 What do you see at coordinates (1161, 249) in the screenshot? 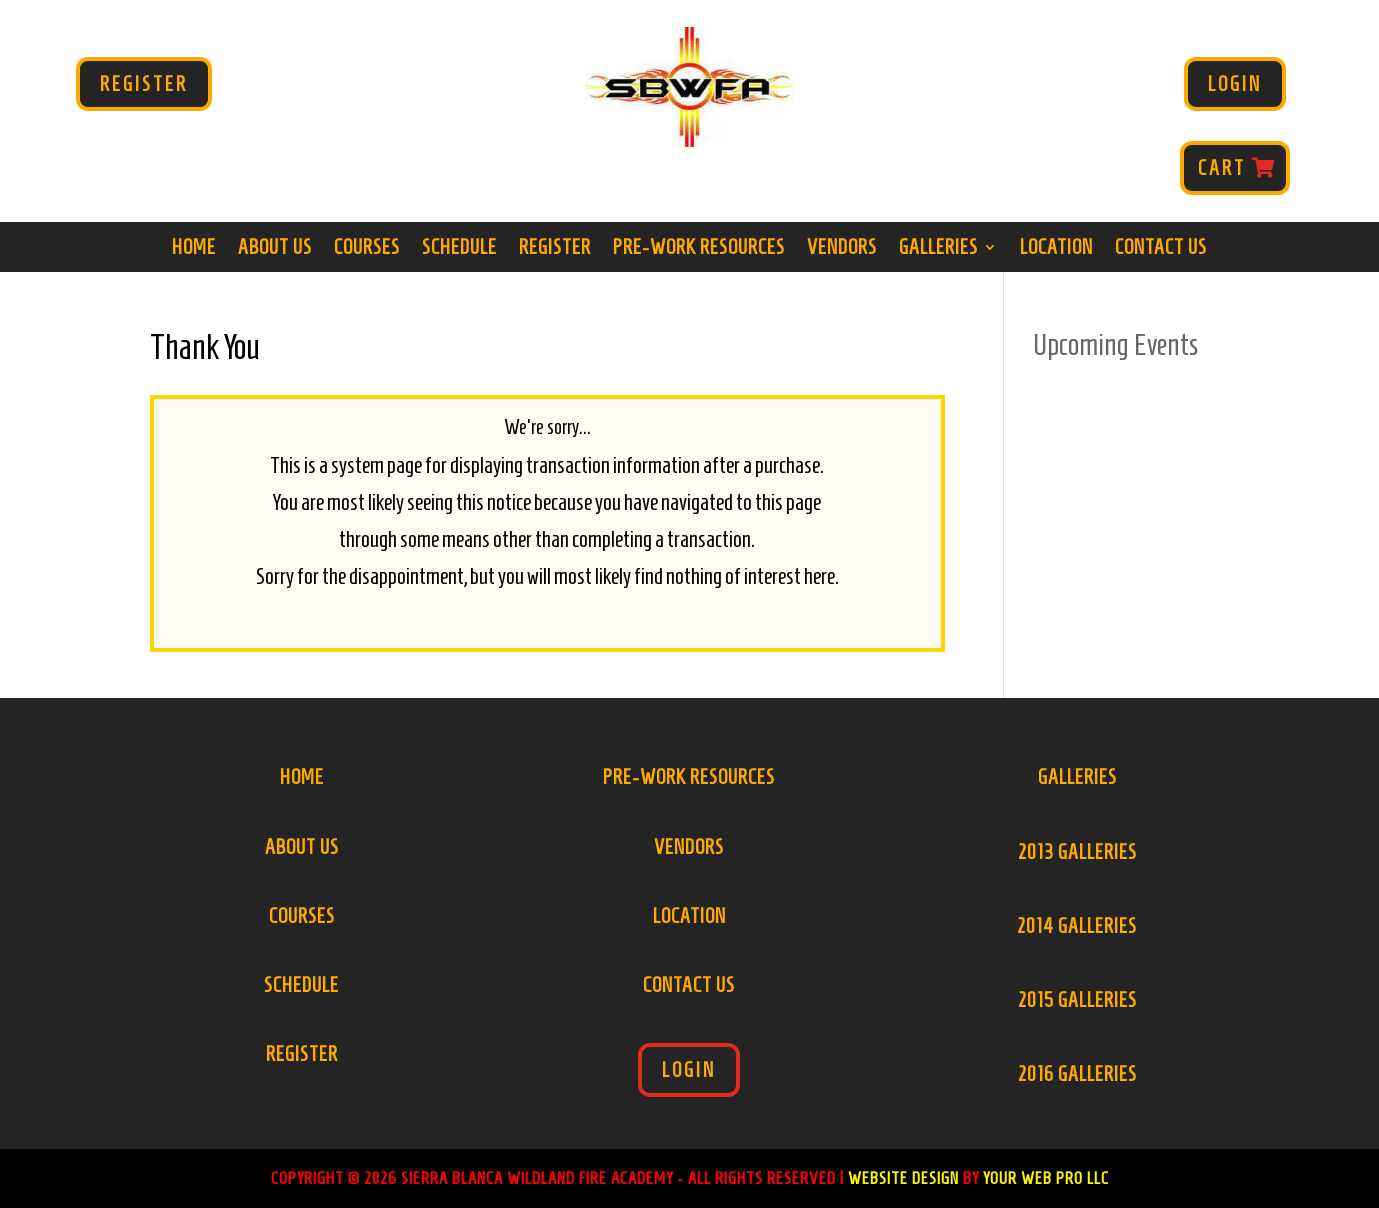
I see `Contact Us` at bounding box center [1161, 249].